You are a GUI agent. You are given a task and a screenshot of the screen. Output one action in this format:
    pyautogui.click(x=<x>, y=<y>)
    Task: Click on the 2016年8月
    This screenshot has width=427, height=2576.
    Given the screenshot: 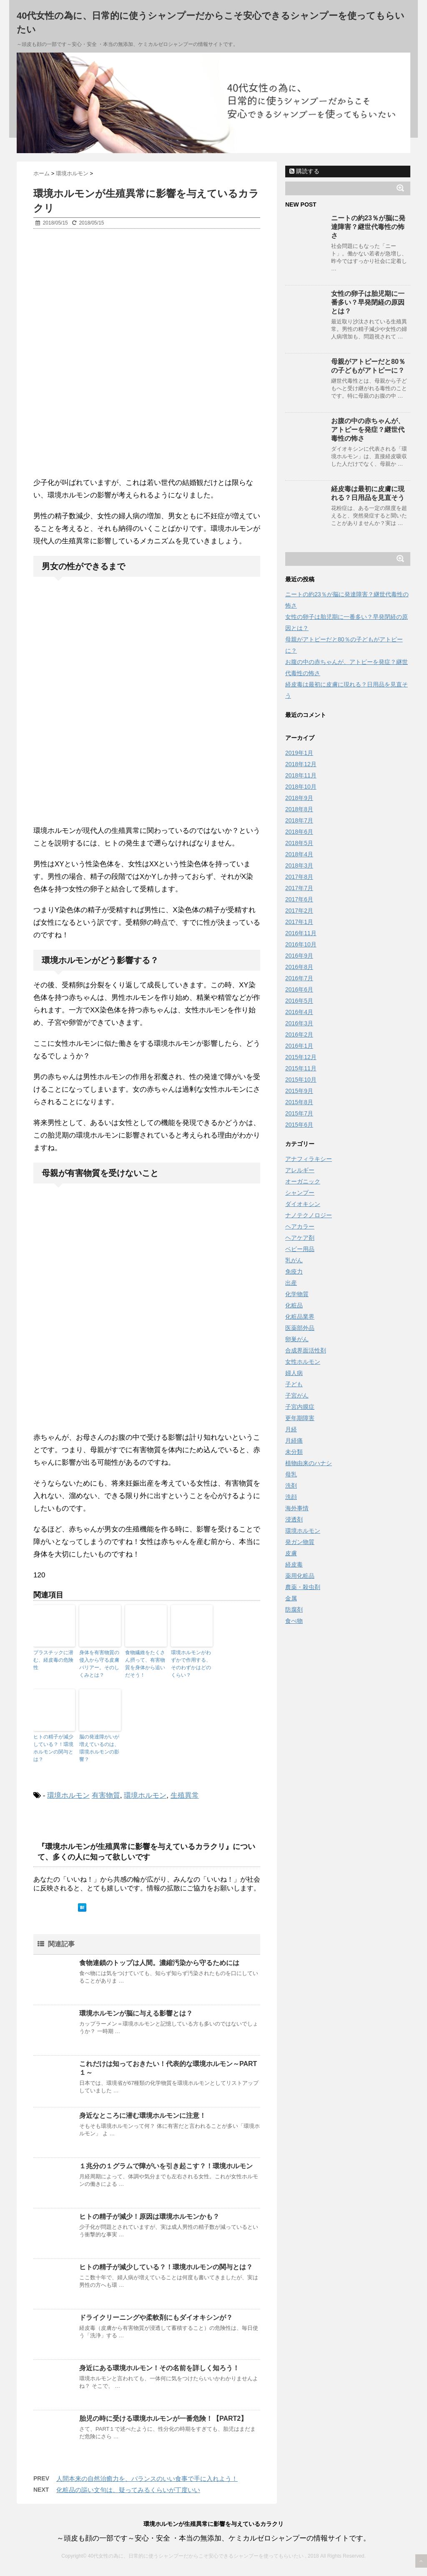 What is the action you would take?
    pyautogui.click(x=299, y=967)
    